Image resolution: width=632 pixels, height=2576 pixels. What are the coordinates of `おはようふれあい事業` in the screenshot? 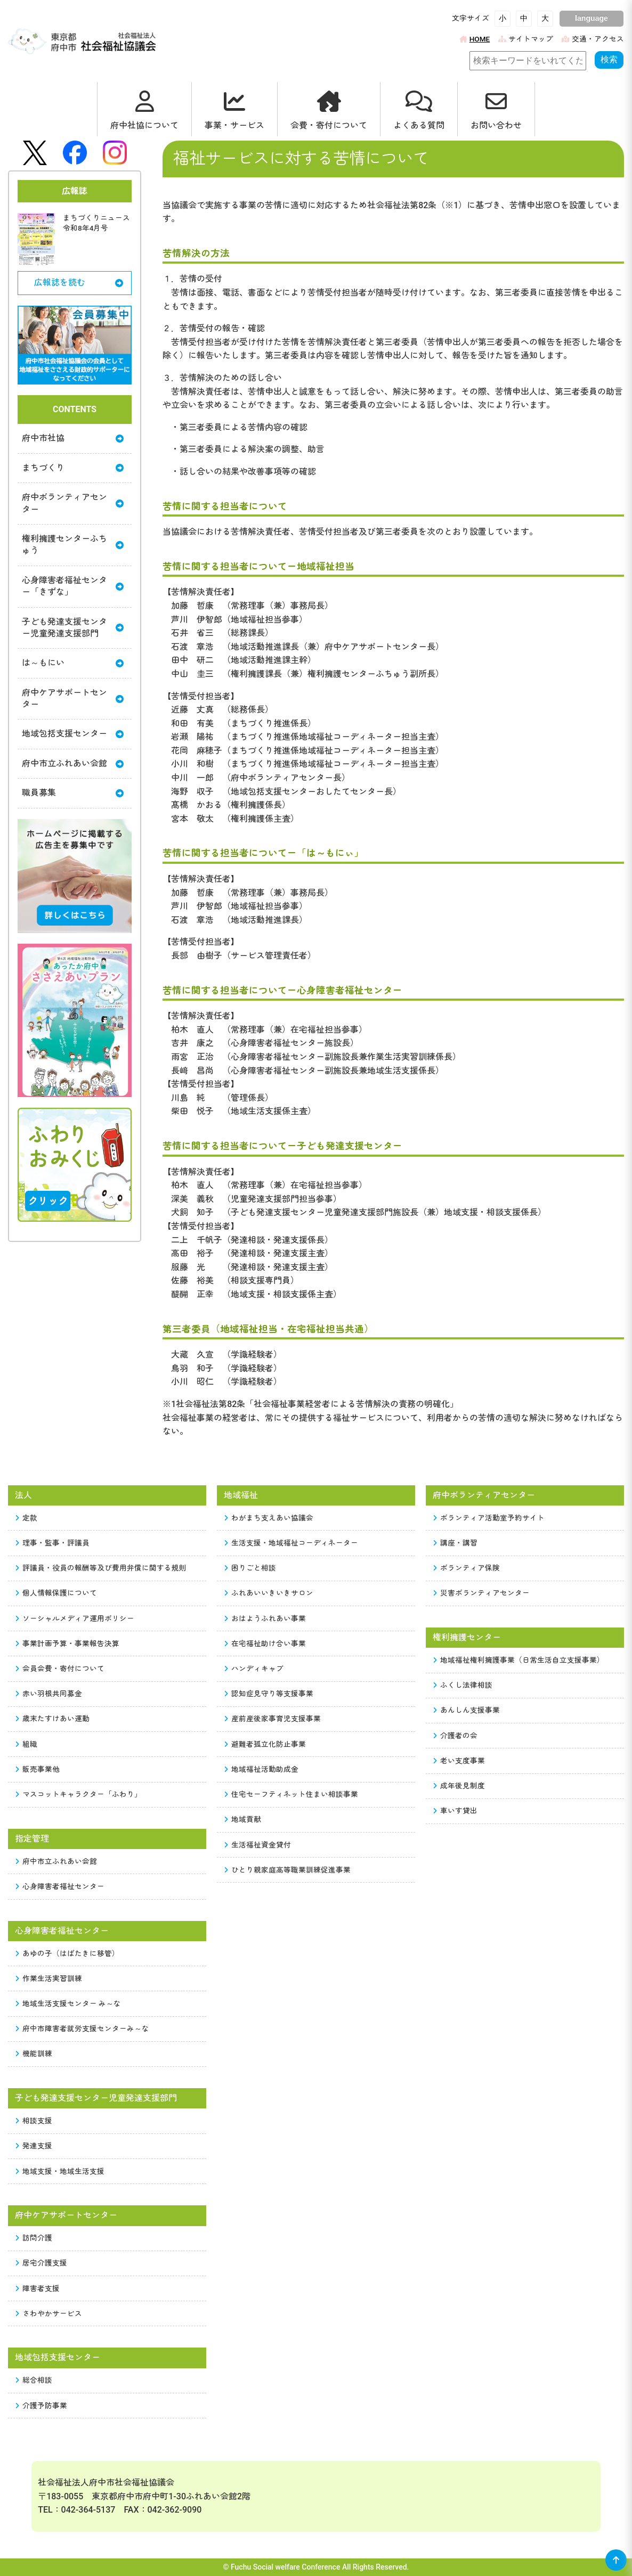 It's located at (265, 1618).